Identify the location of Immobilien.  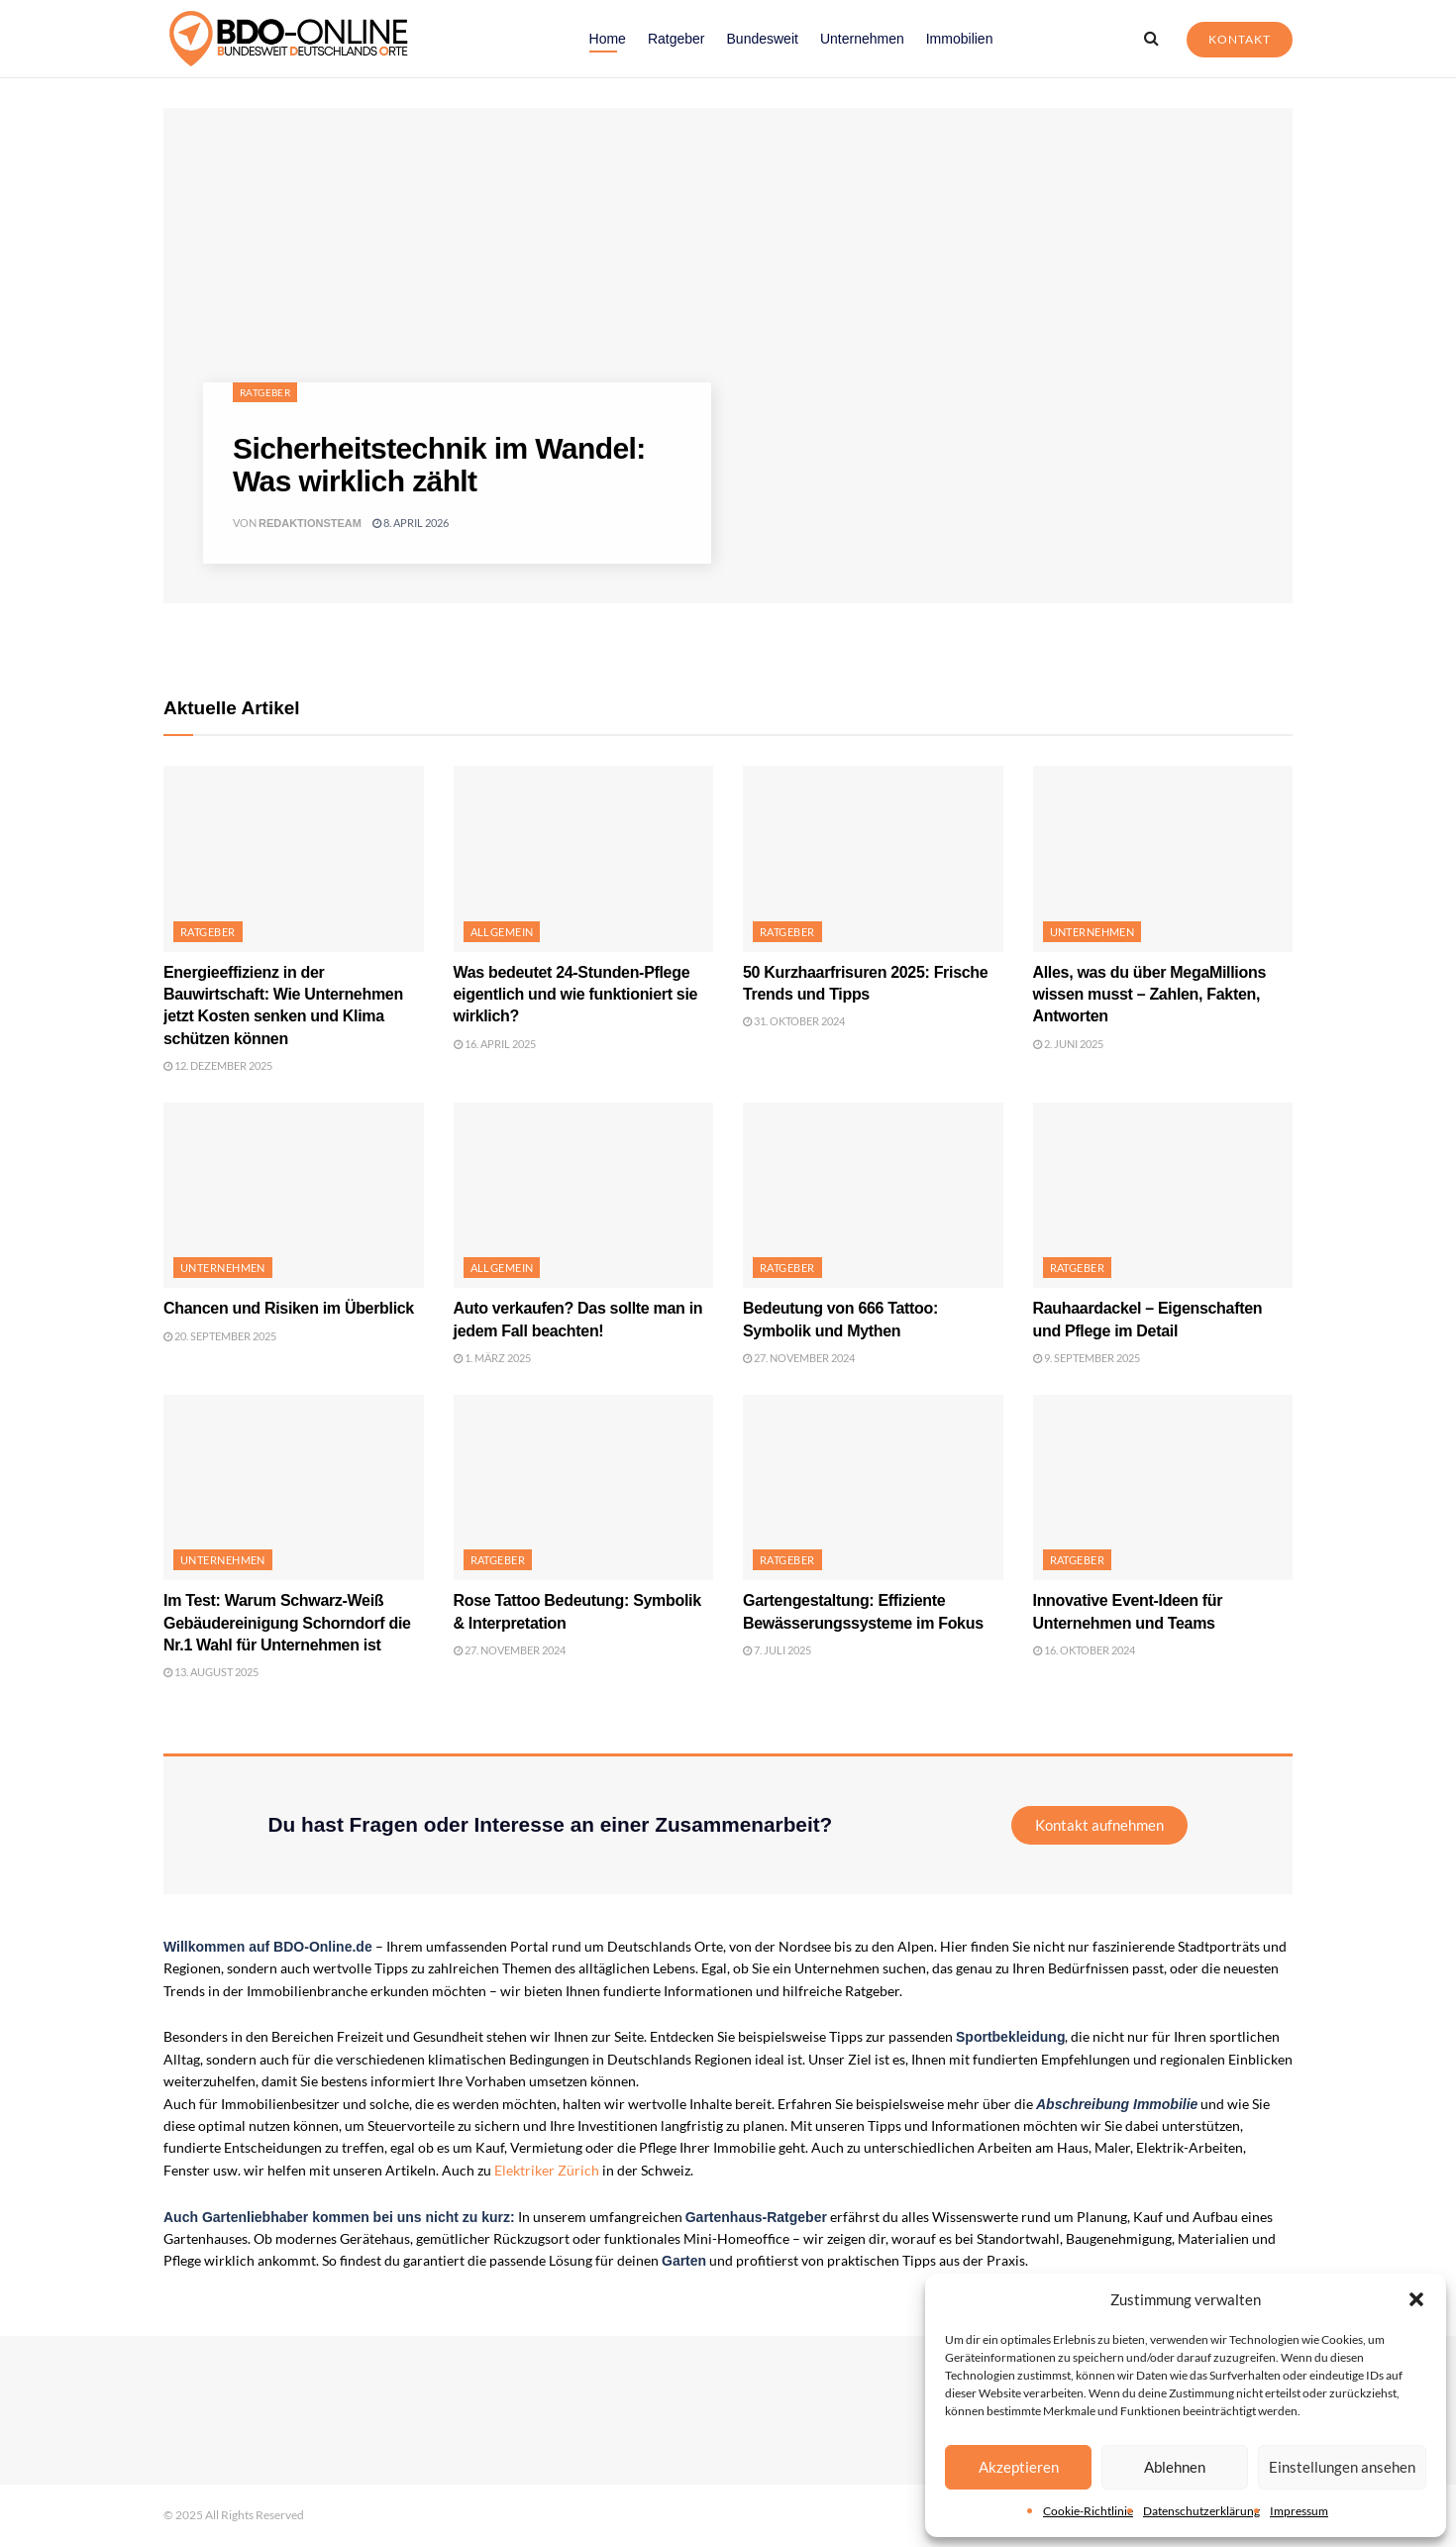
(959, 39).